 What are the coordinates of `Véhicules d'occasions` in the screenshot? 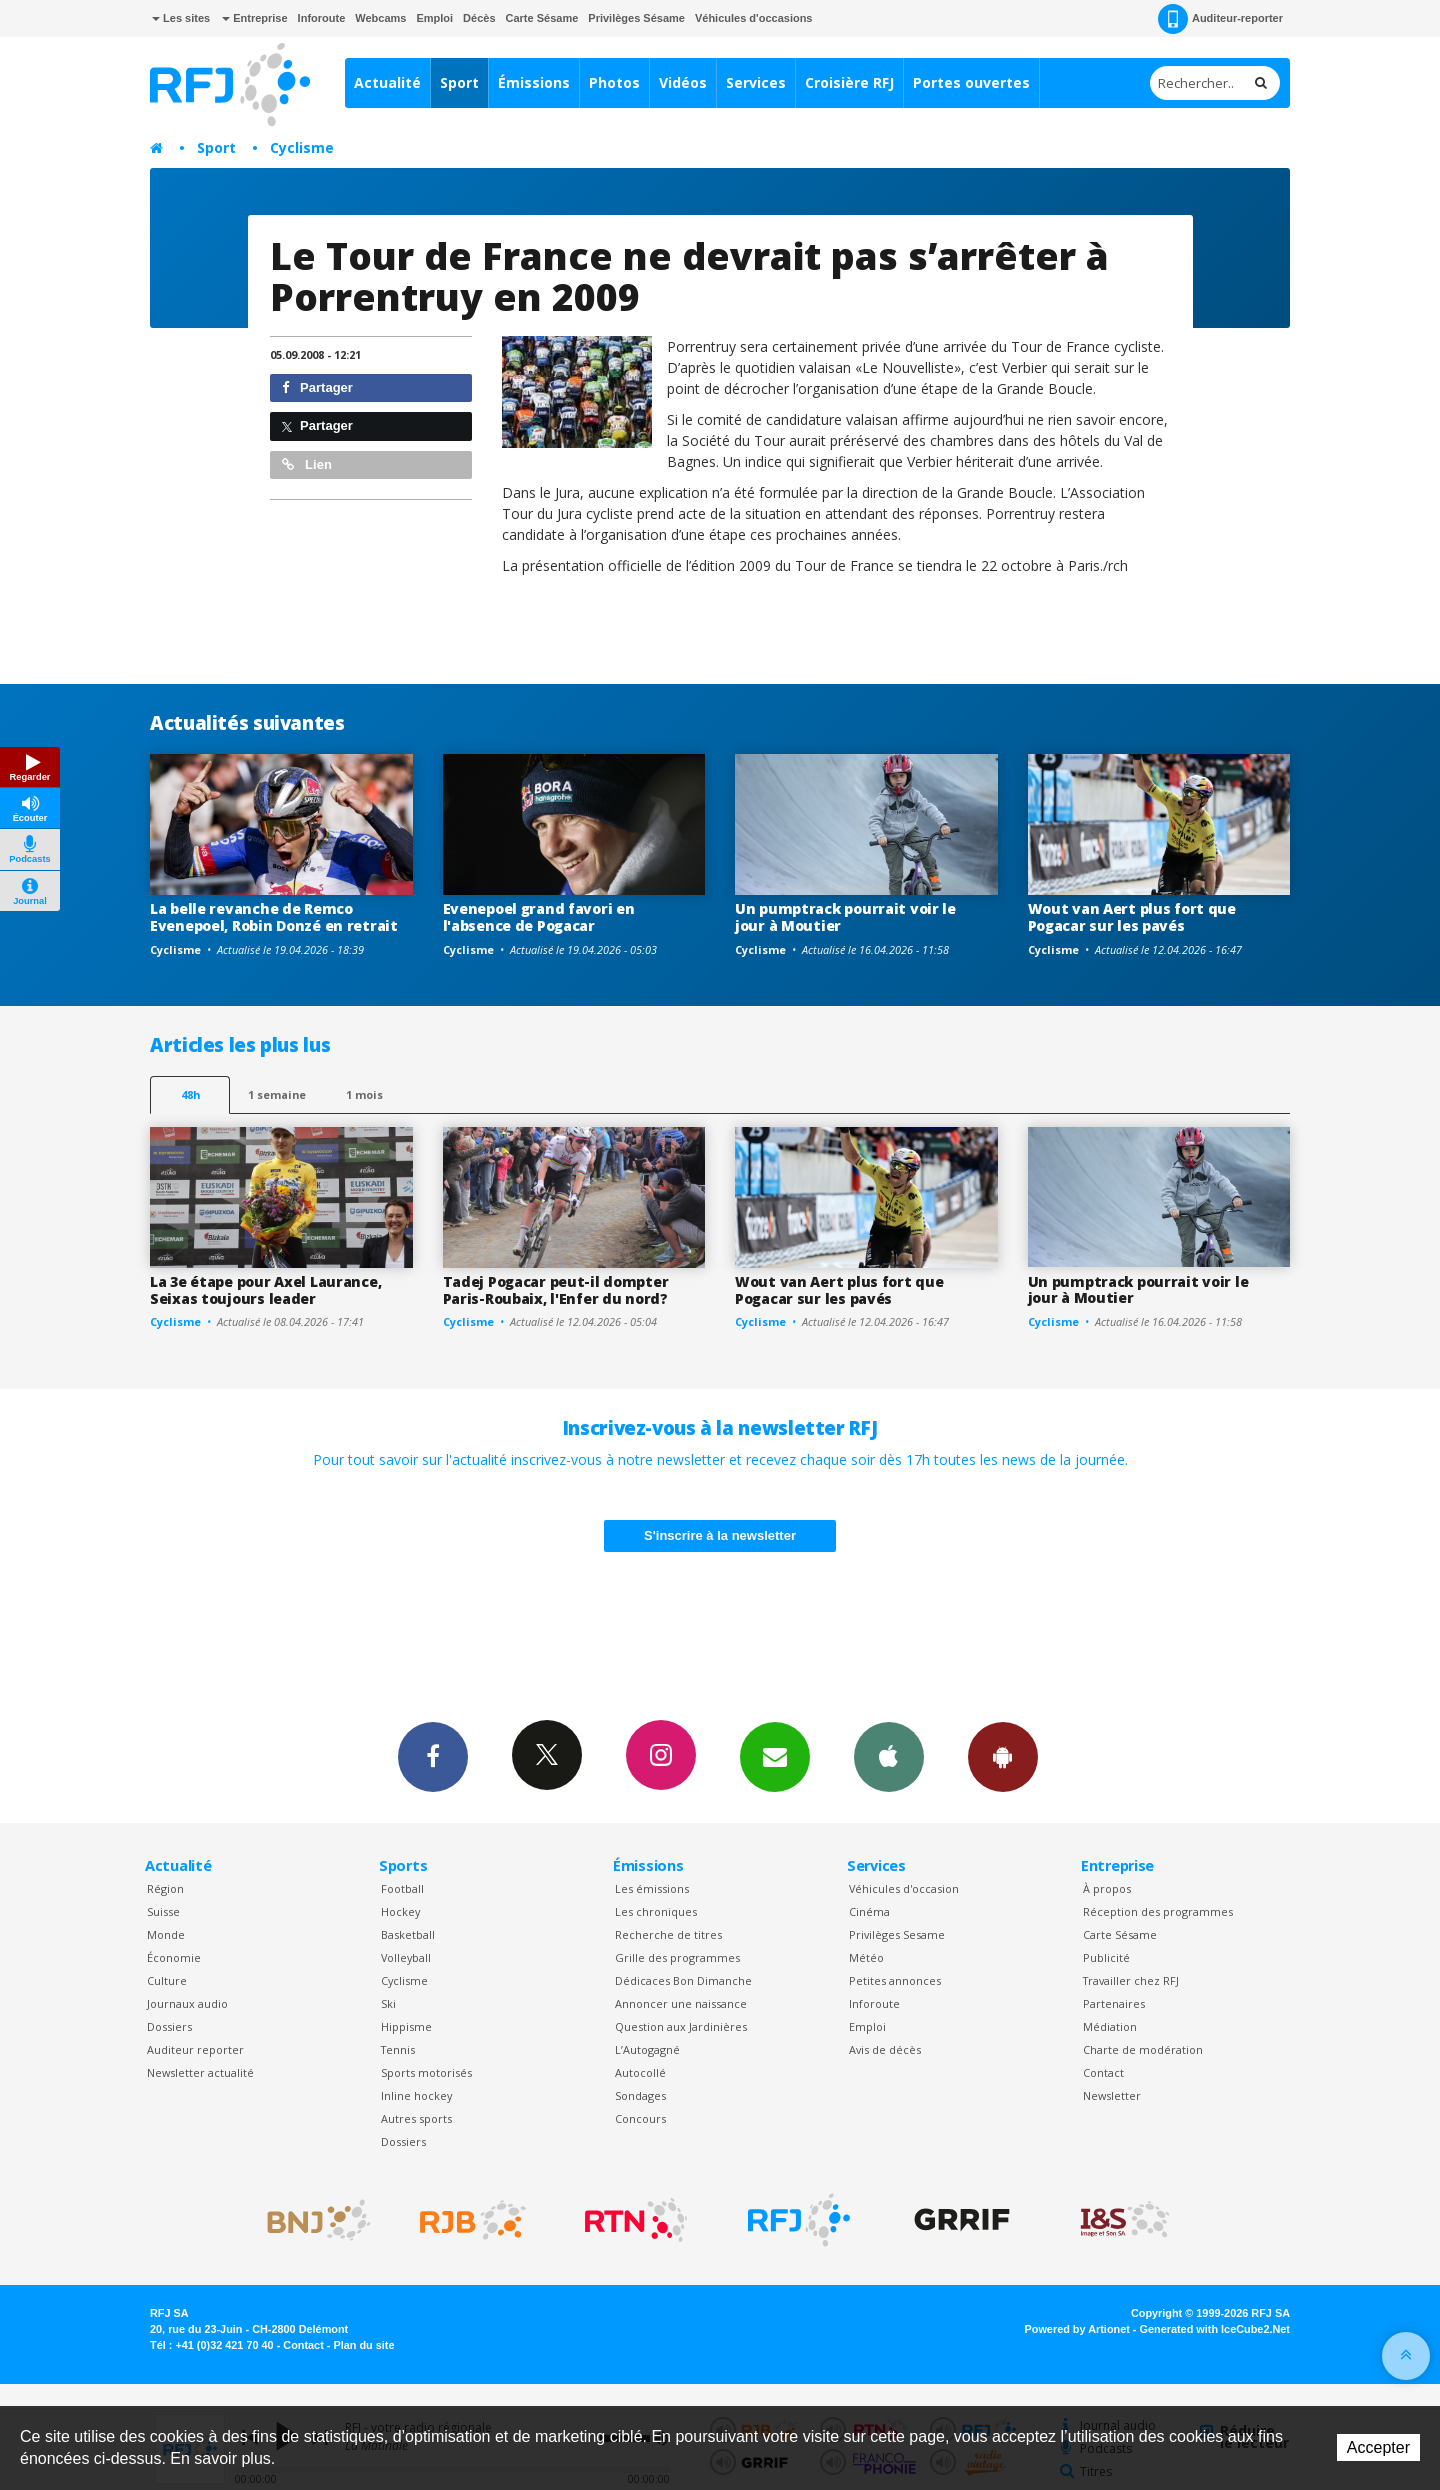 It's located at (754, 18).